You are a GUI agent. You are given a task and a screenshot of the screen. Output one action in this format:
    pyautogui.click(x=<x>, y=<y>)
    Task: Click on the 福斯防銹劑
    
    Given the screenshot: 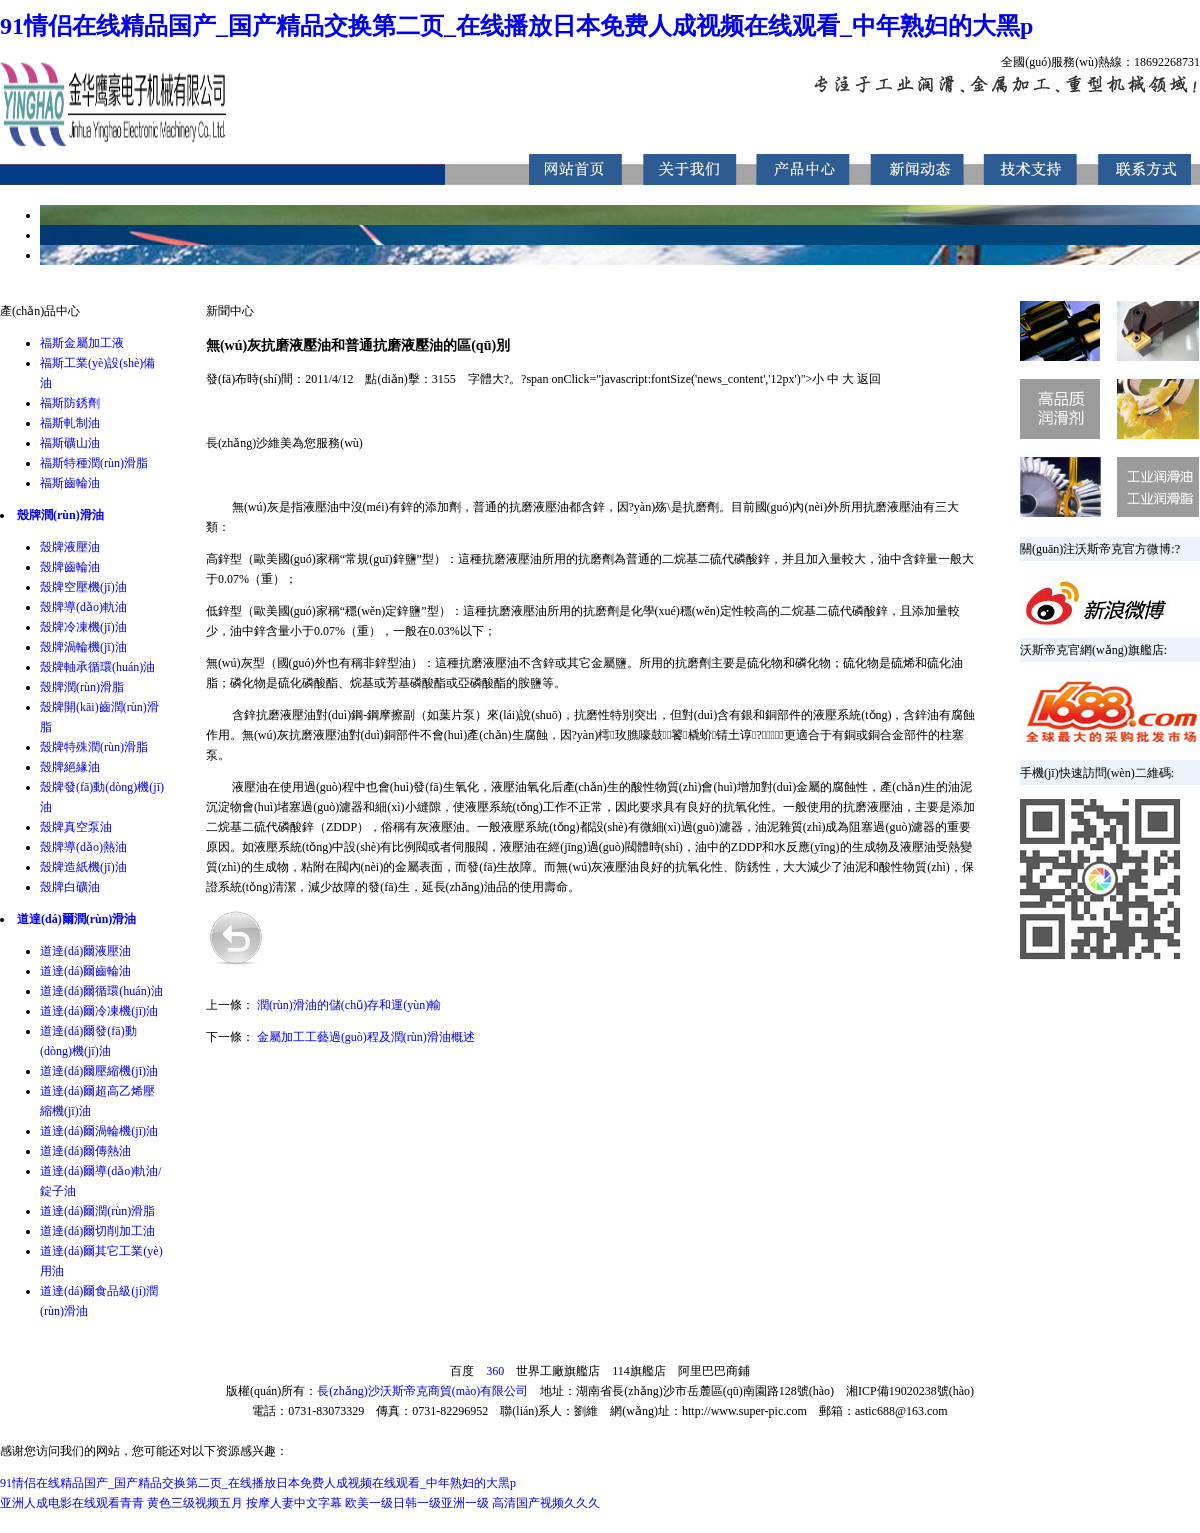 What is the action you would take?
    pyautogui.click(x=70, y=403)
    